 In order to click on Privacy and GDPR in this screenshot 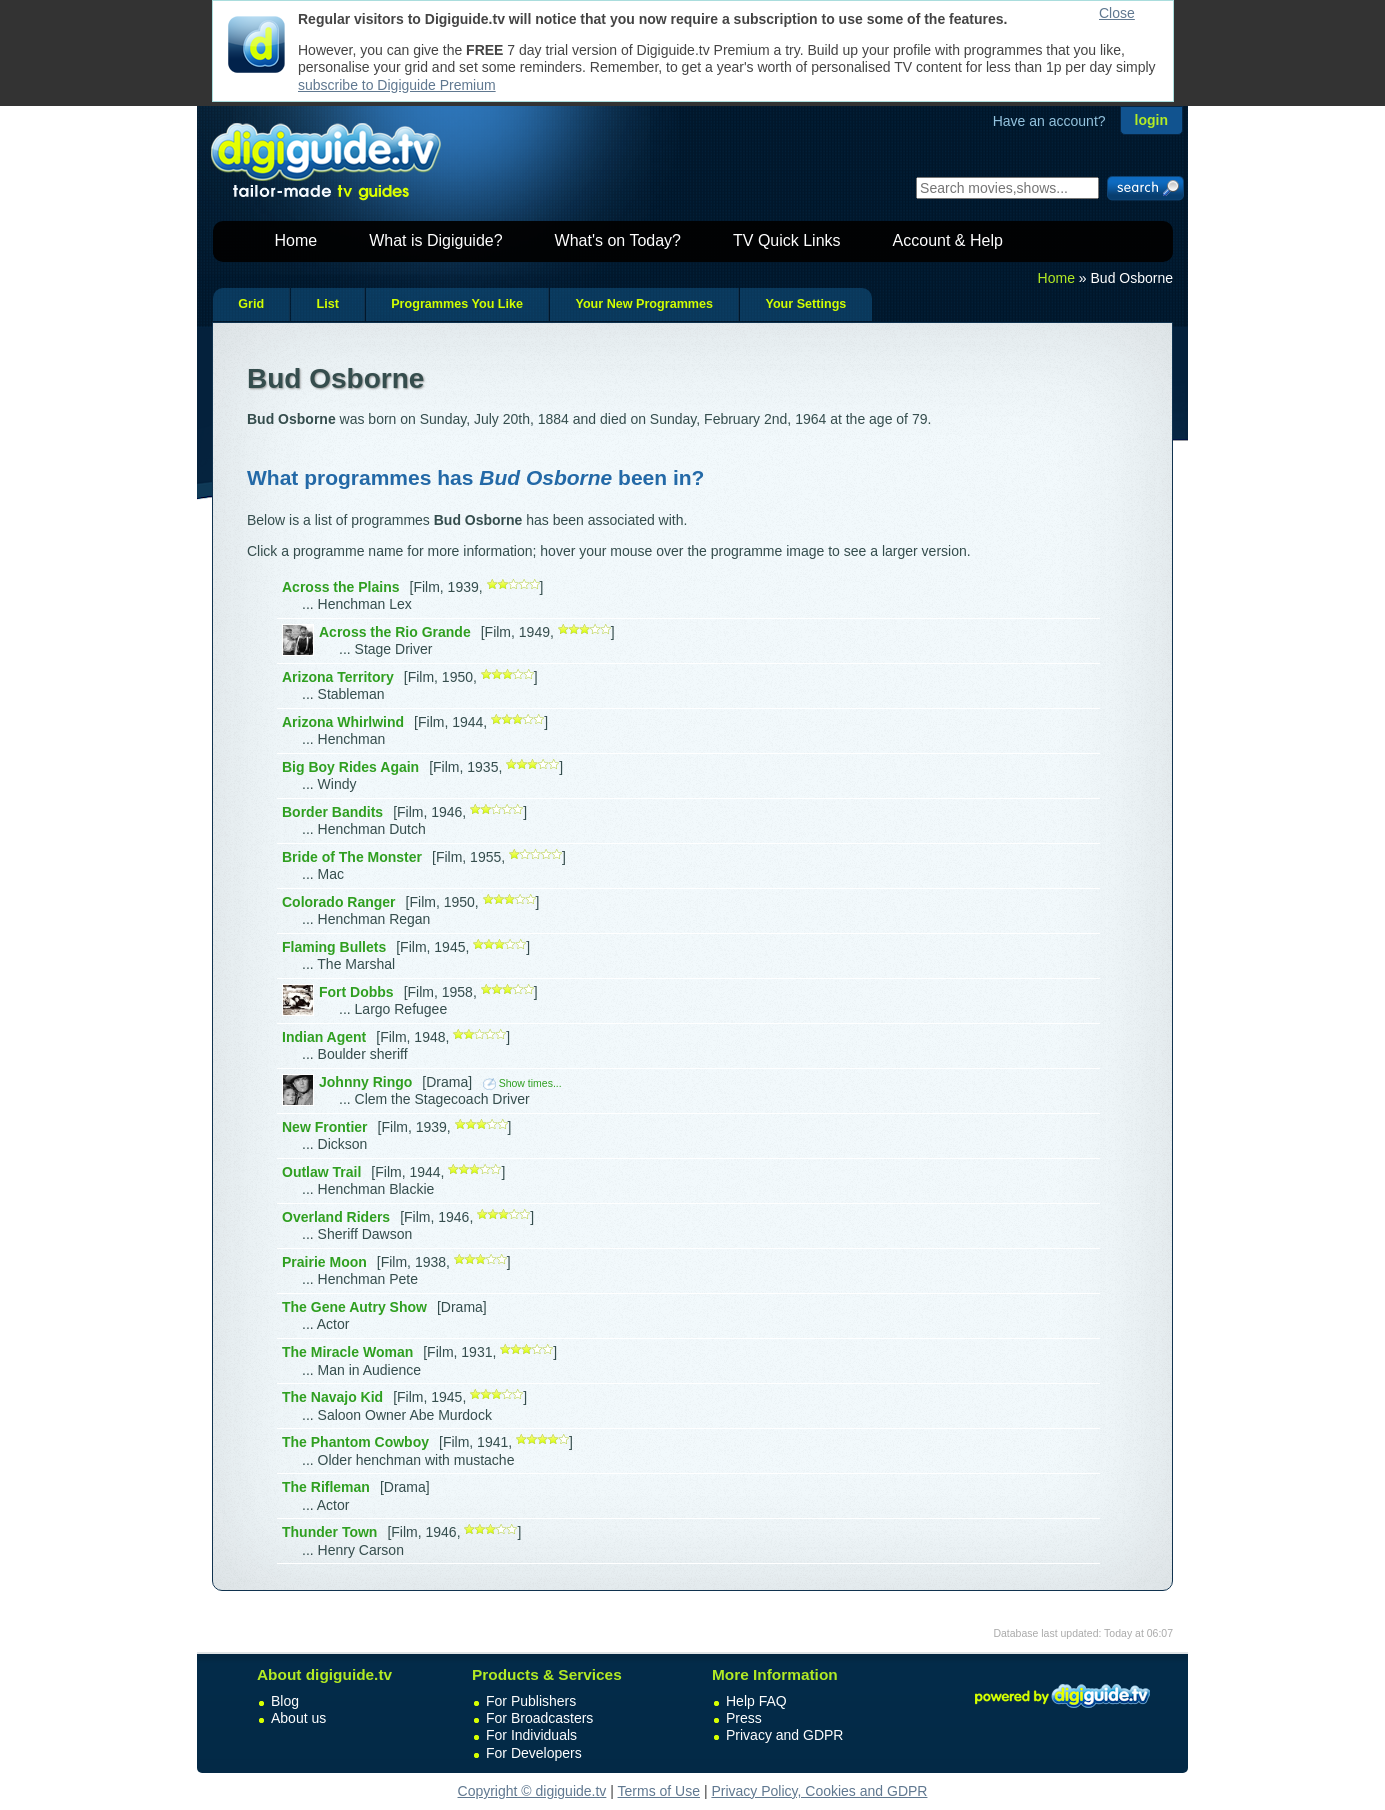, I will do `click(784, 1735)`.